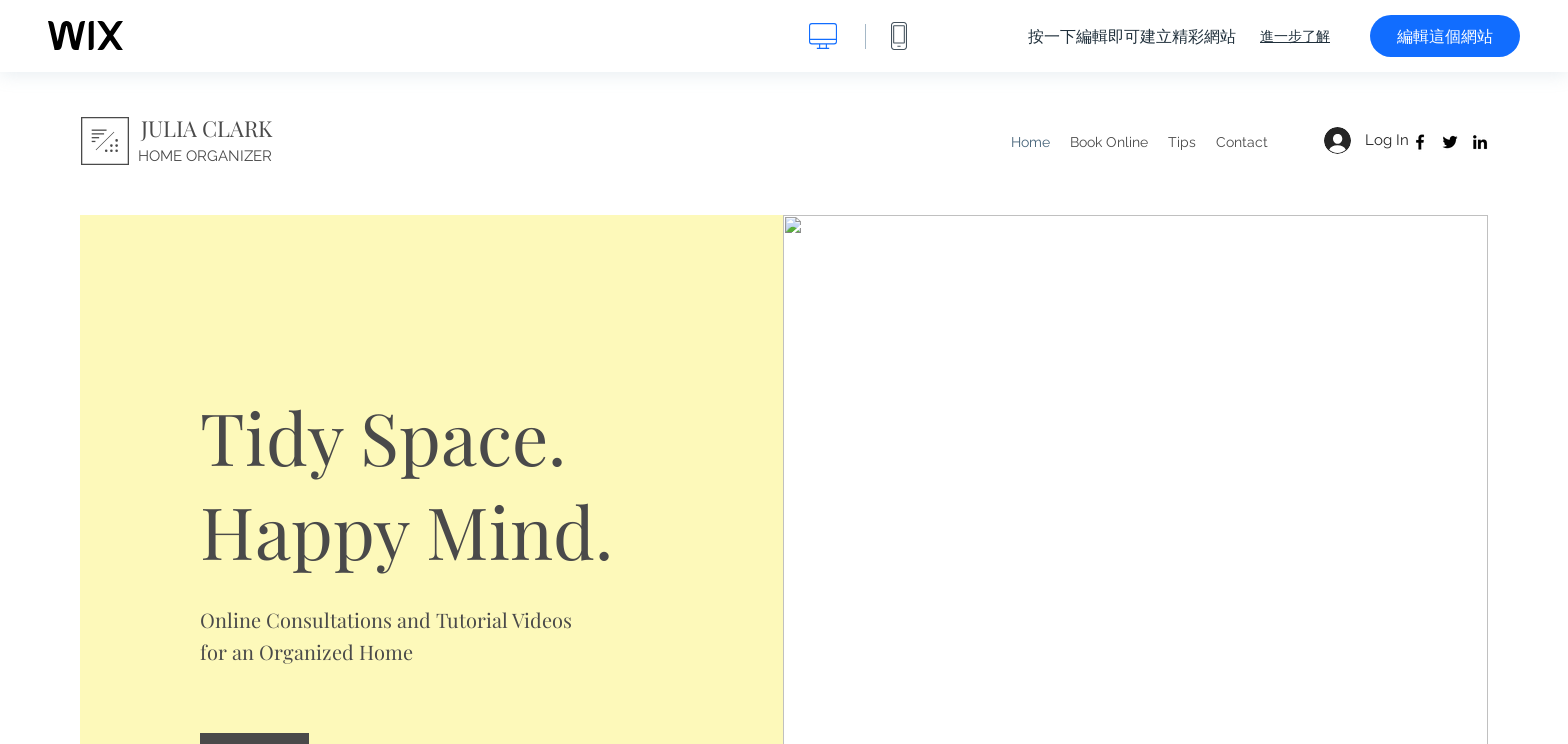 The image size is (1568, 744). What do you see at coordinates (1295, 36) in the screenshot?
I see `進一步了解 [dialog]` at bounding box center [1295, 36].